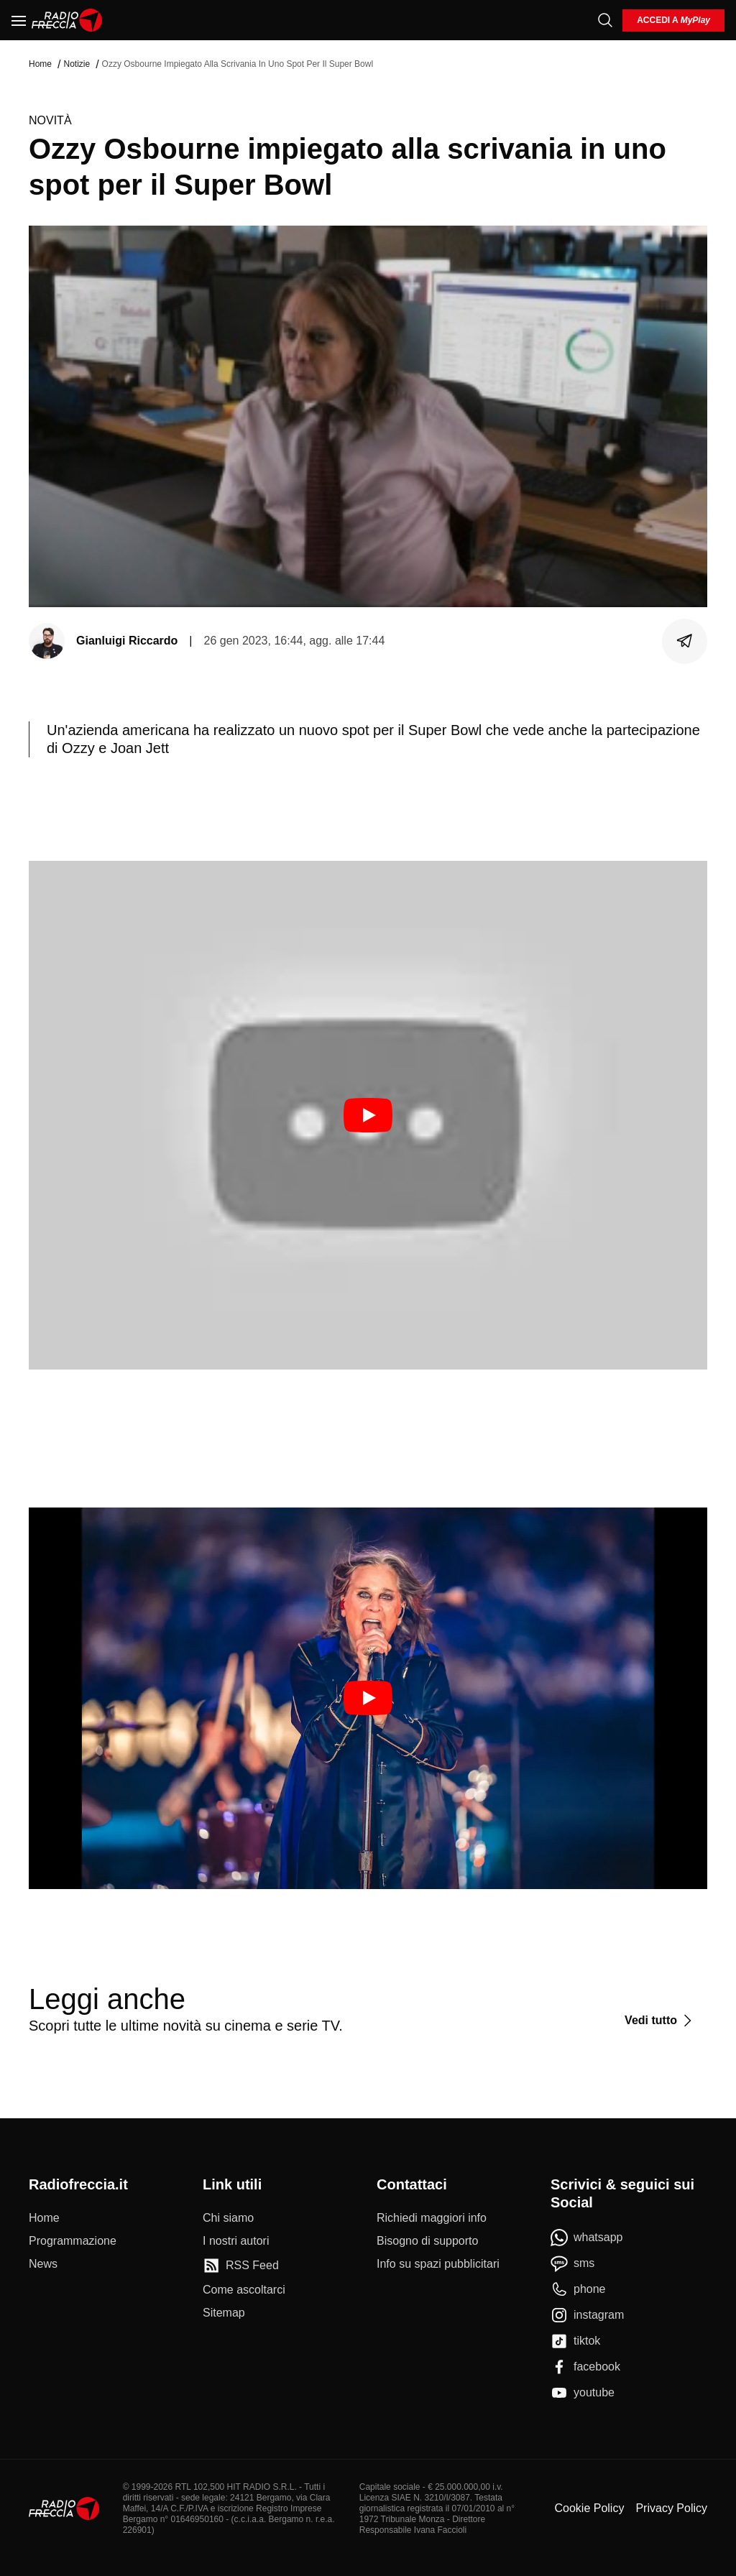  Describe the element at coordinates (673, 20) in the screenshot. I see `[login]` at that location.